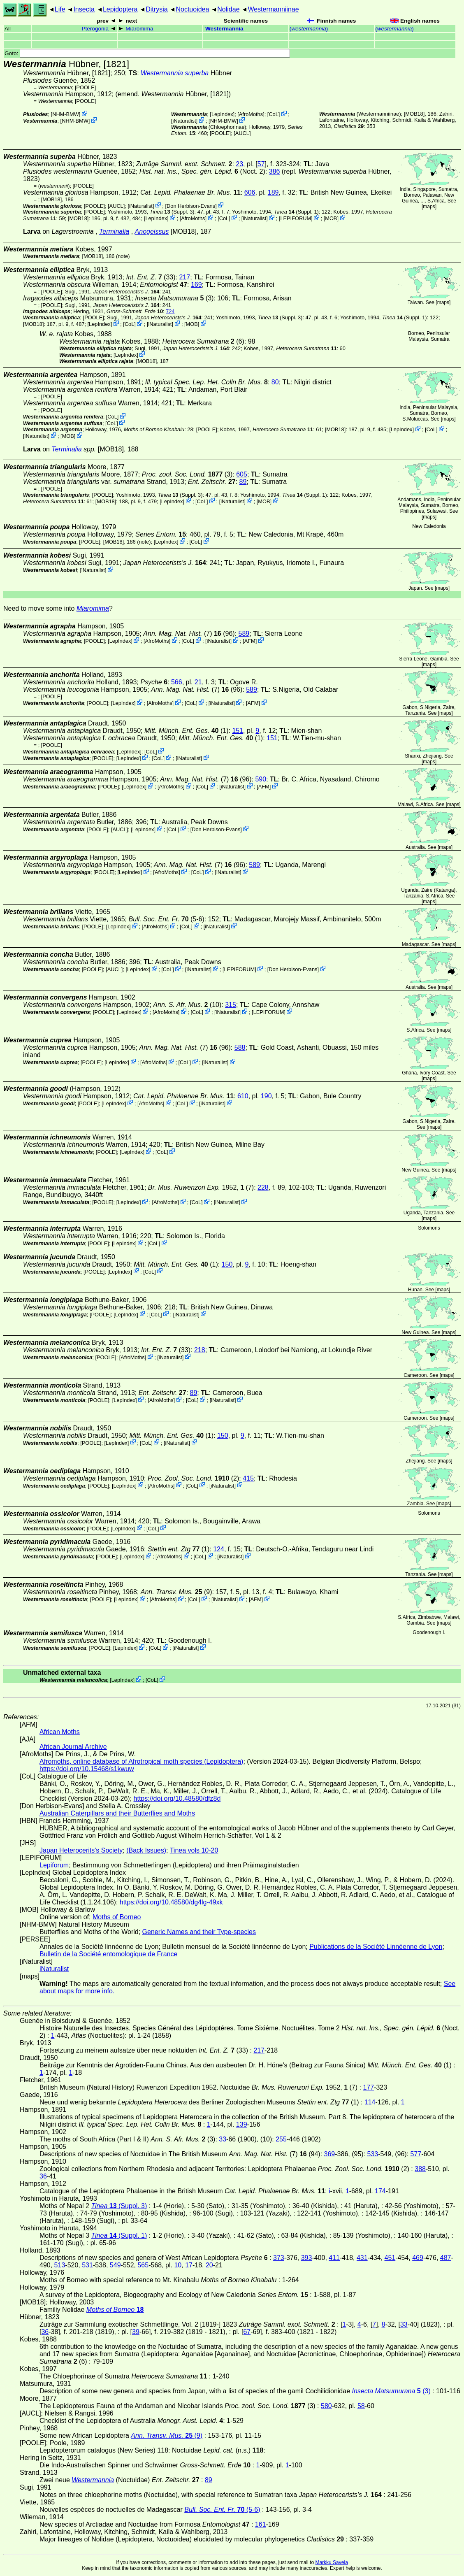 The image size is (464, 2576). What do you see at coordinates (189, 2265) in the screenshot?
I see `17` at bounding box center [189, 2265].